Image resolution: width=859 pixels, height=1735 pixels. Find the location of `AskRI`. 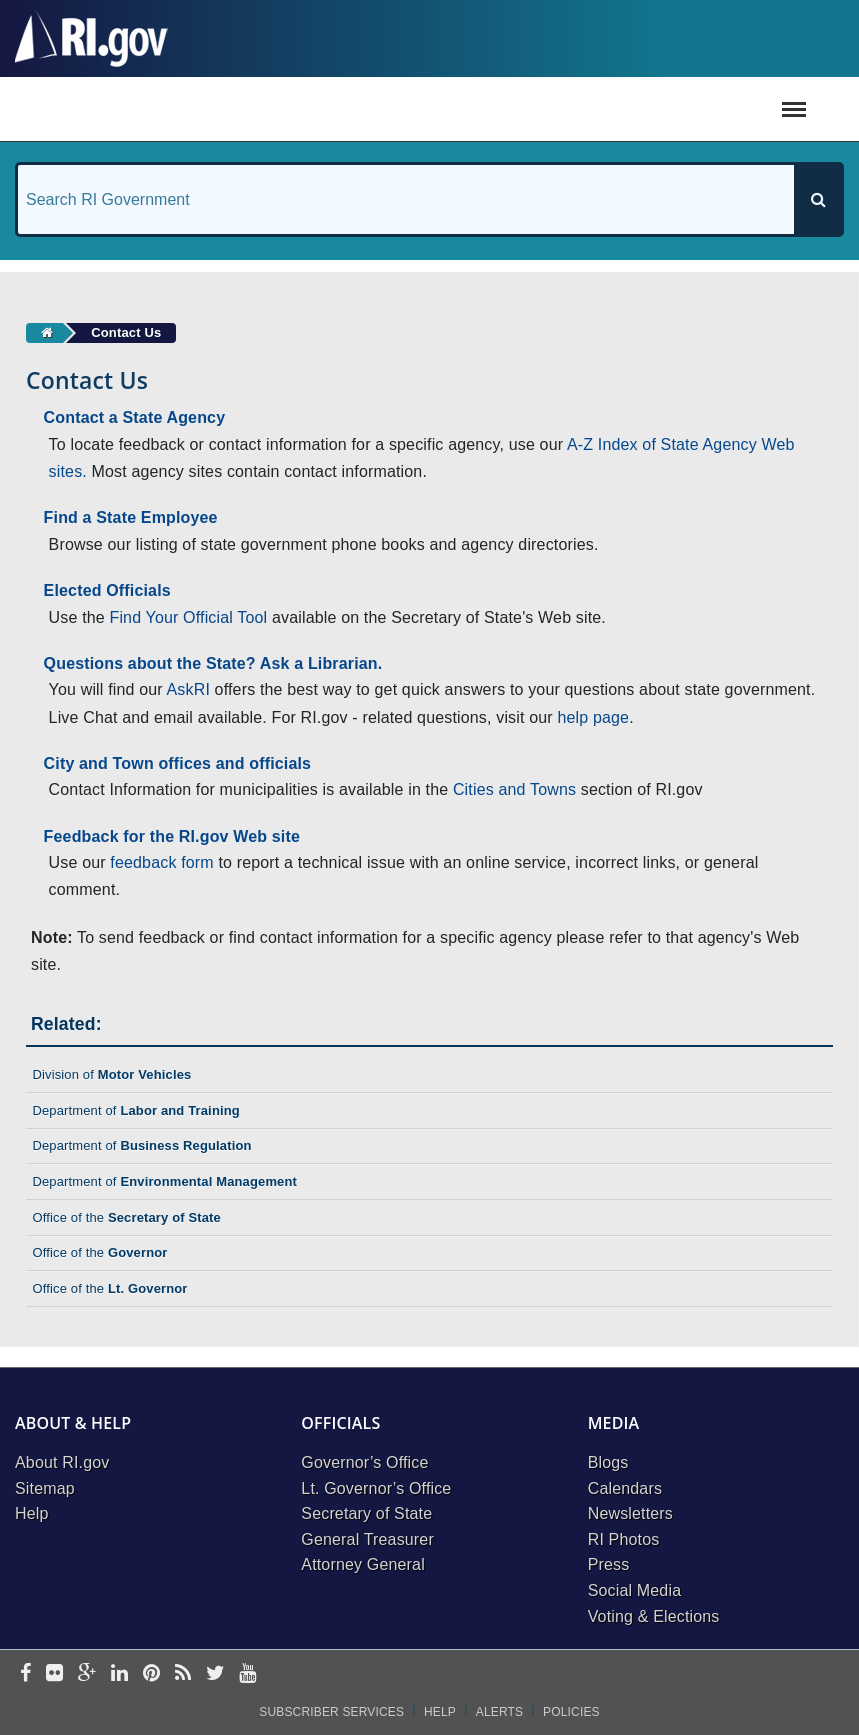

AskRI is located at coordinates (188, 689).